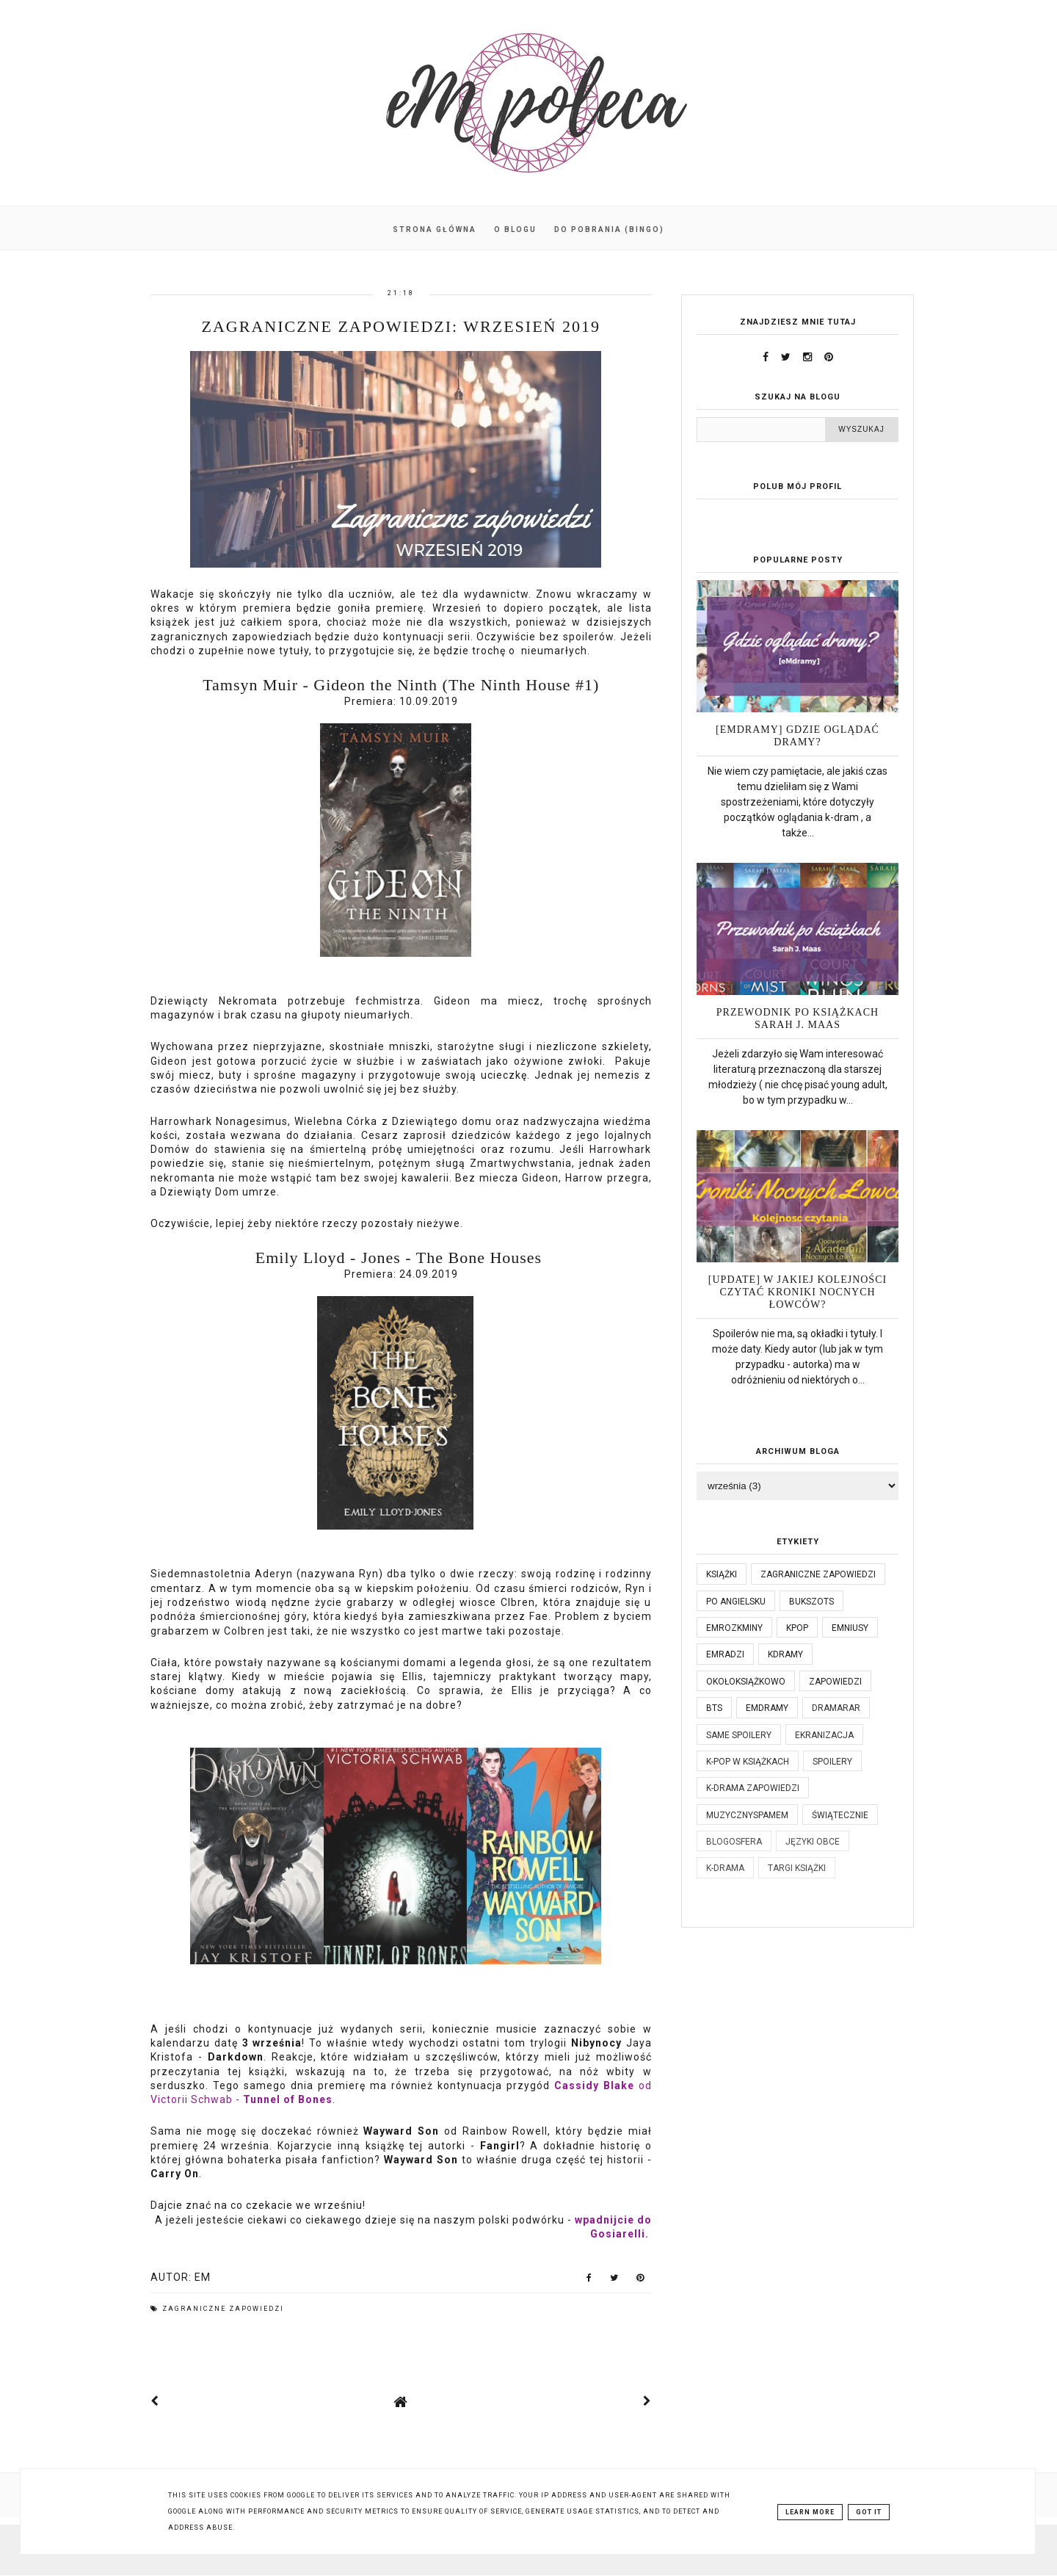  What do you see at coordinates (596, 2043) in the screenshot?
I see `Nibynocy` at bounding box center [596, 2043].